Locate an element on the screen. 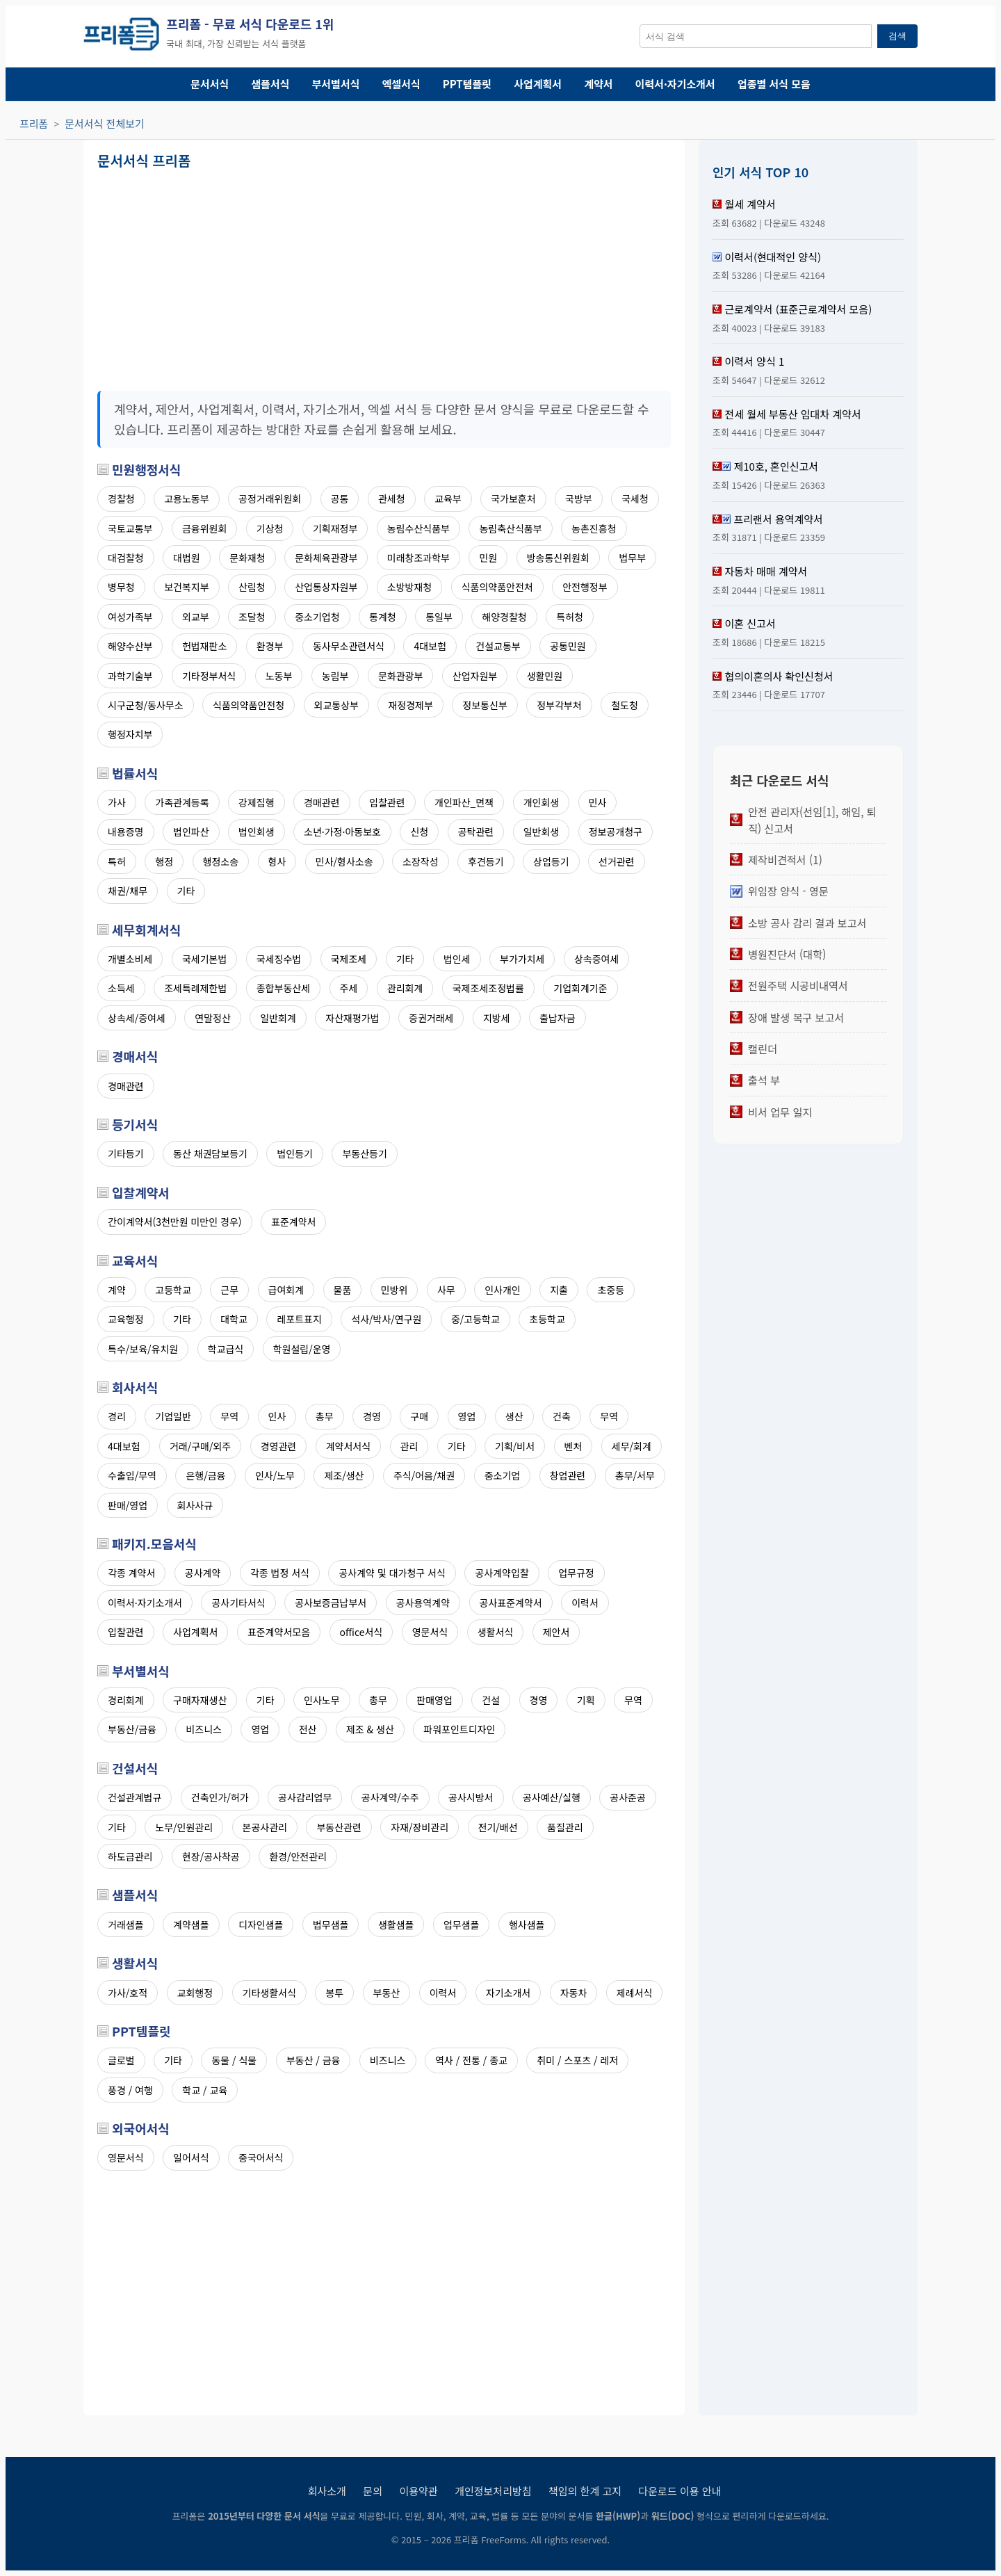  제조 & 생산 is located at coordinates (370, 1729).